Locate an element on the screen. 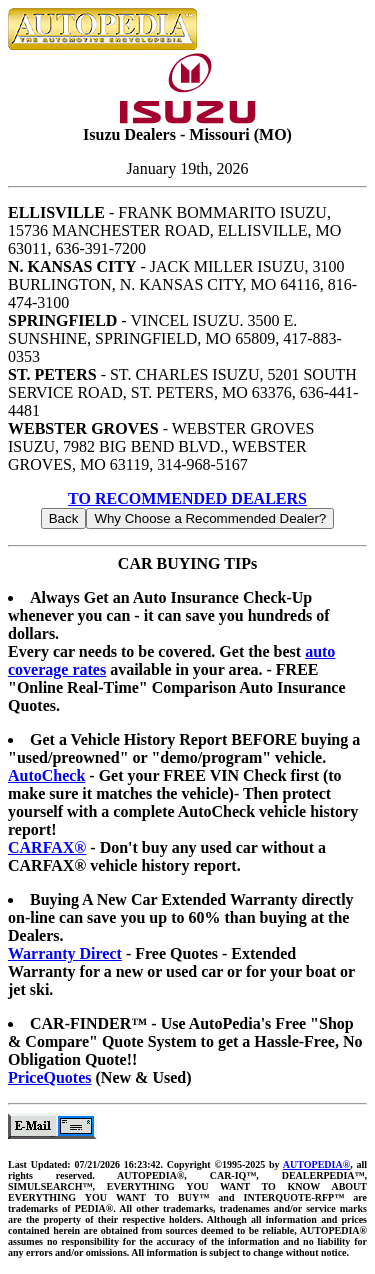 The width and height of the screenshot is (375, 1274). CARFAX® is located at coordinates (47, 847).